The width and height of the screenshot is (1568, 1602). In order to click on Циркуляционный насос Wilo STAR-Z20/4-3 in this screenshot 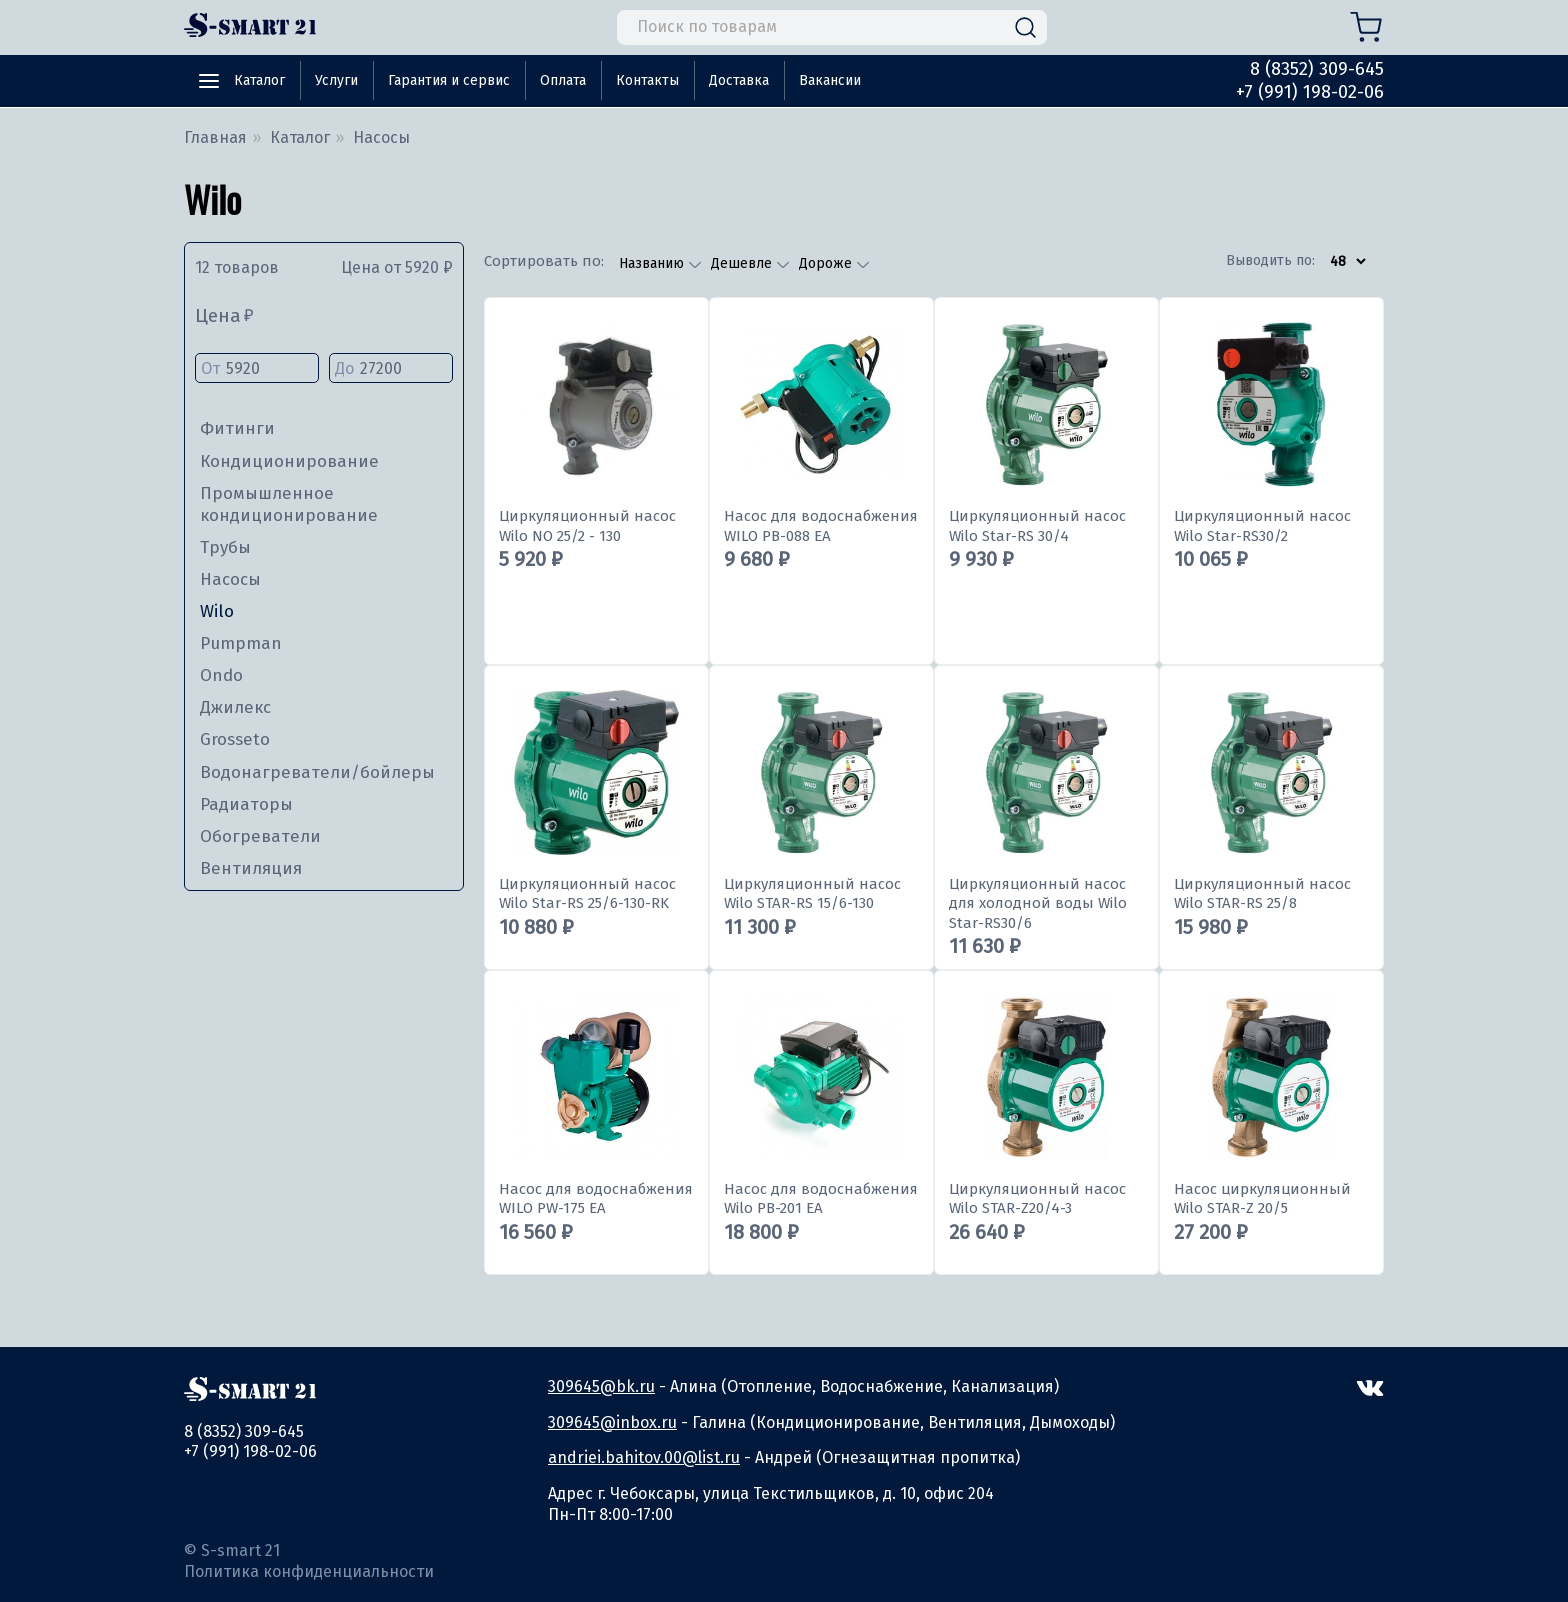, I will do `click(1037, 1199)`.